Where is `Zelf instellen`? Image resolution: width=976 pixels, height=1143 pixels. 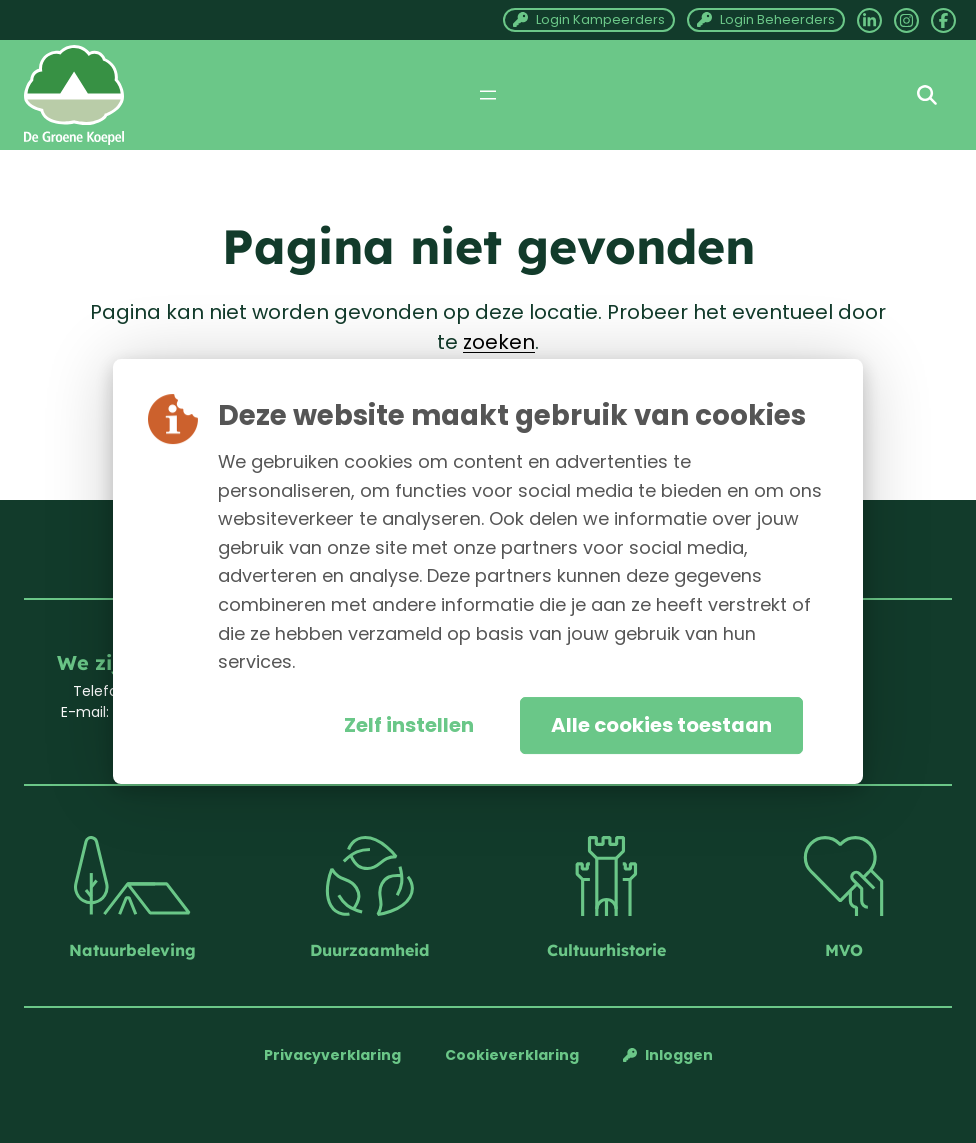
Zelf instellen is located at coordinates (409, 725).